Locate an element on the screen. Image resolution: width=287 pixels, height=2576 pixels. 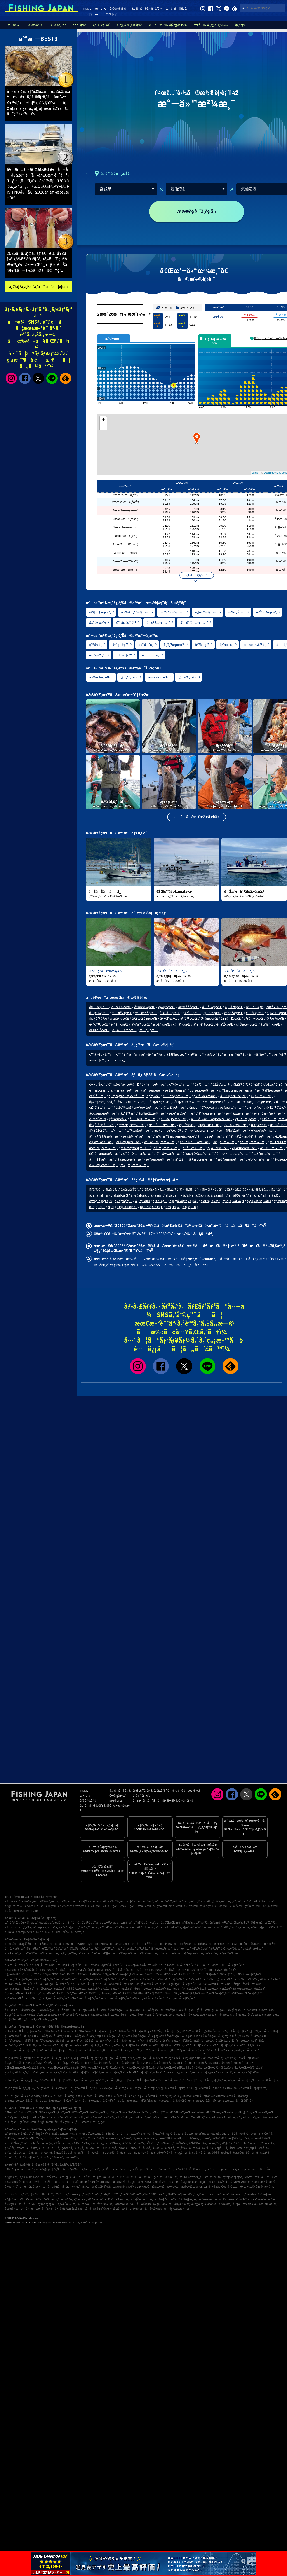
æ³¢ä¼è°·æ¼æ¸¯ is located at coordinates (138, 1136).